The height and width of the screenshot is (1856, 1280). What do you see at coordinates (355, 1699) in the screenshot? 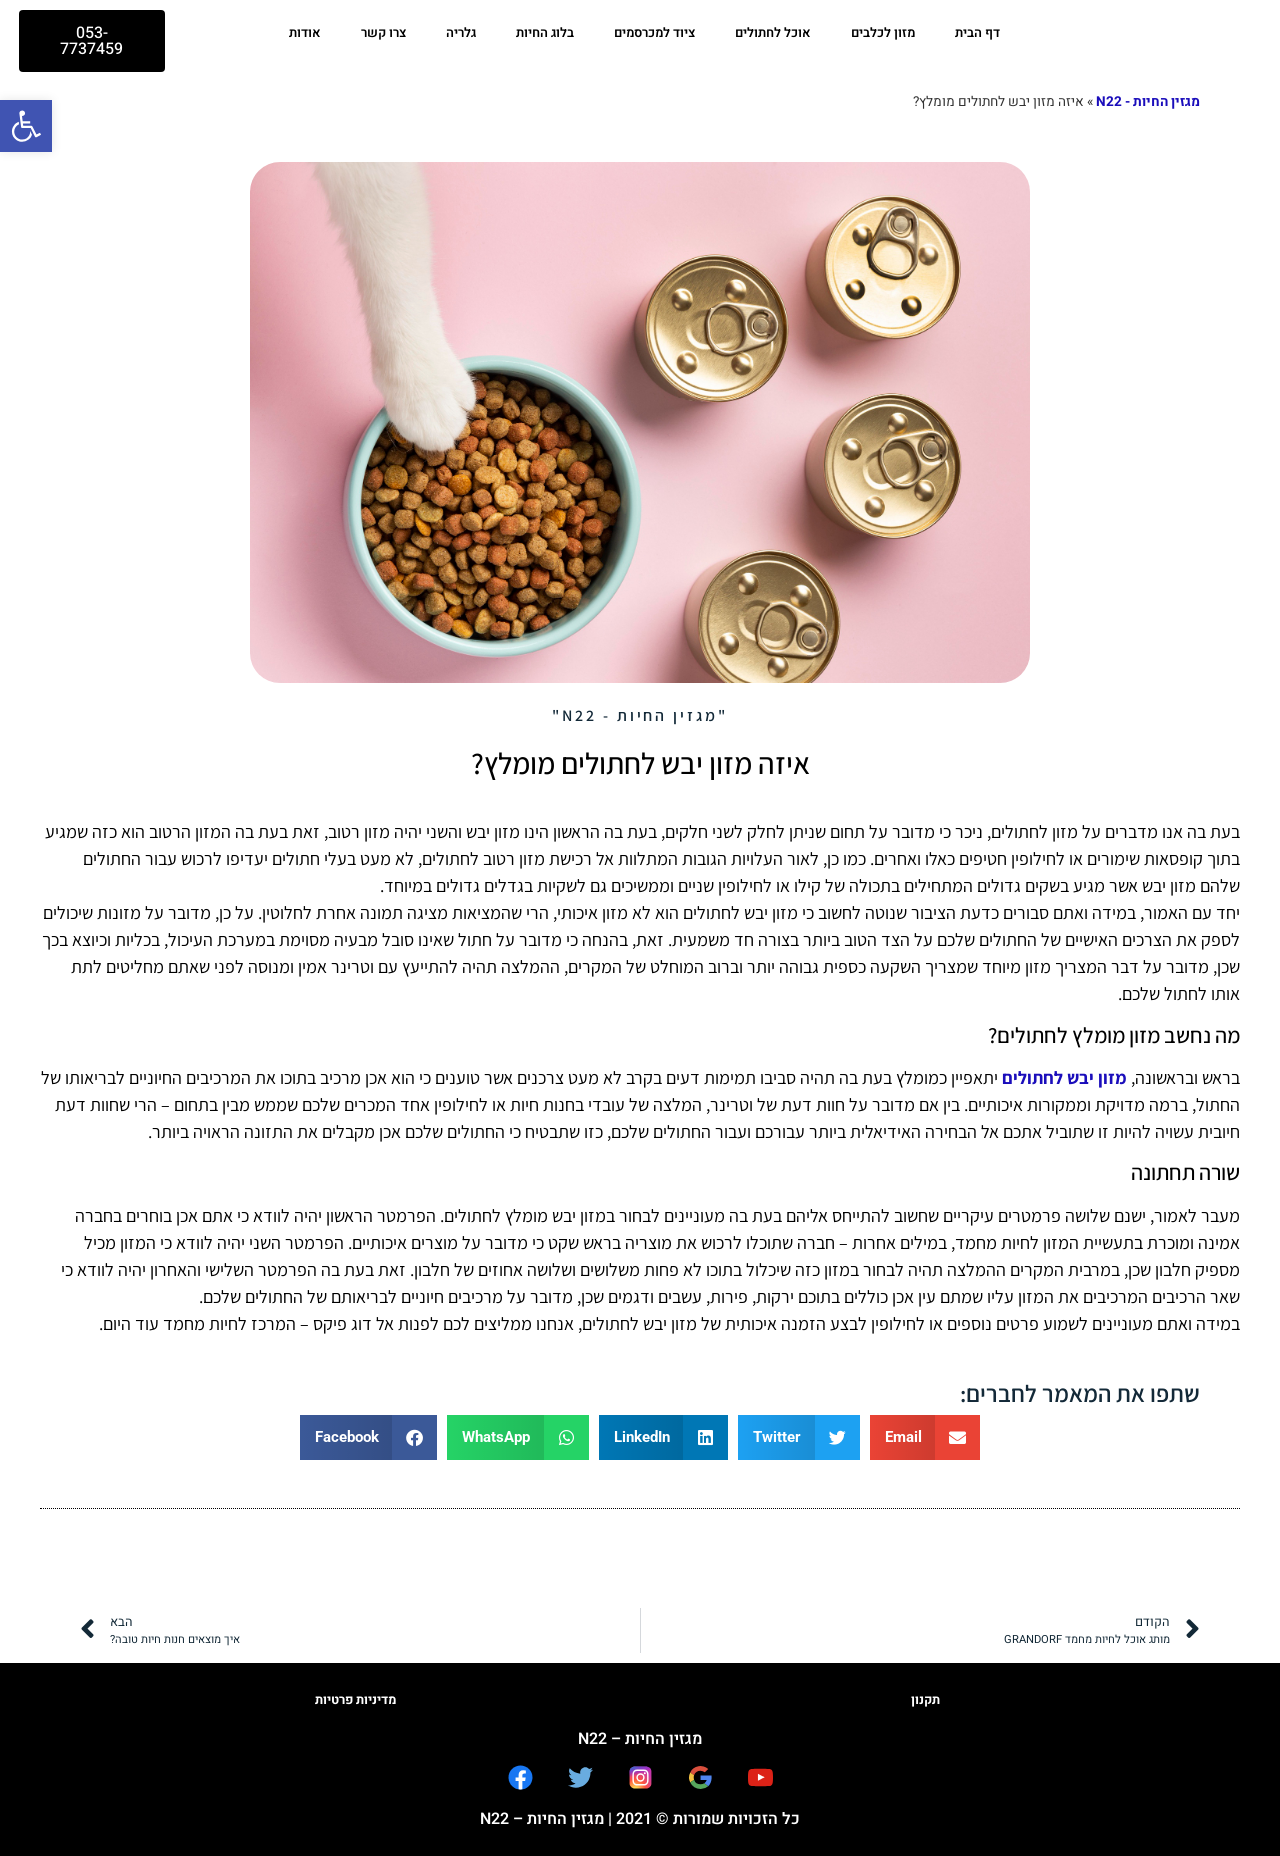
I see `מדיניות פרטיות` at bounding box center [355, 1699].